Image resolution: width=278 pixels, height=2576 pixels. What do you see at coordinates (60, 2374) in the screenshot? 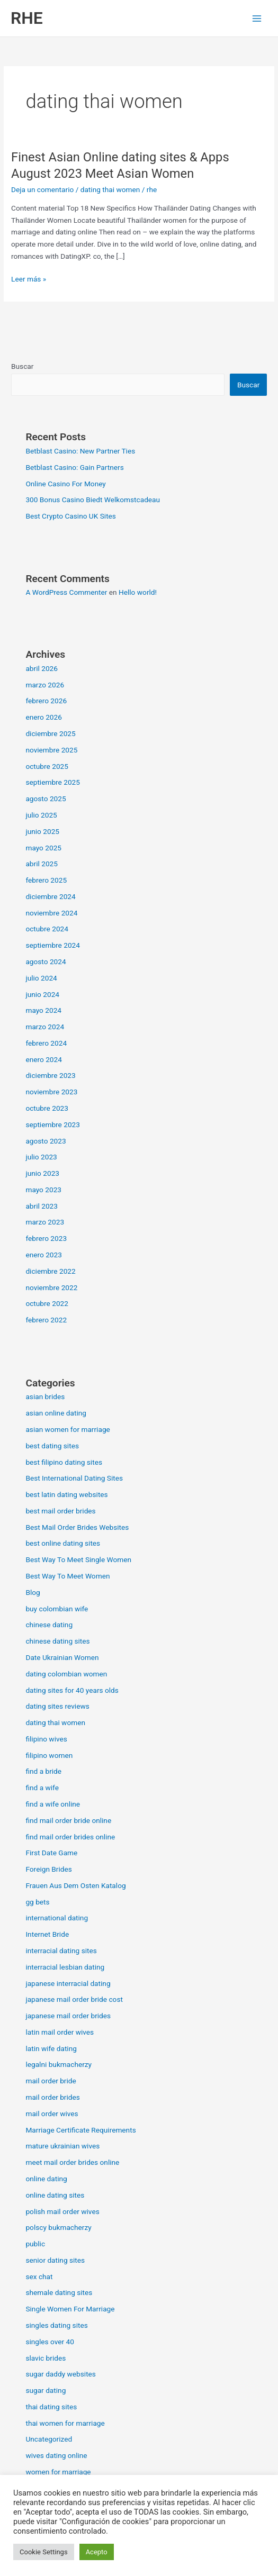
I see `sugar daddy websites` at bounding box center [60, 2374].